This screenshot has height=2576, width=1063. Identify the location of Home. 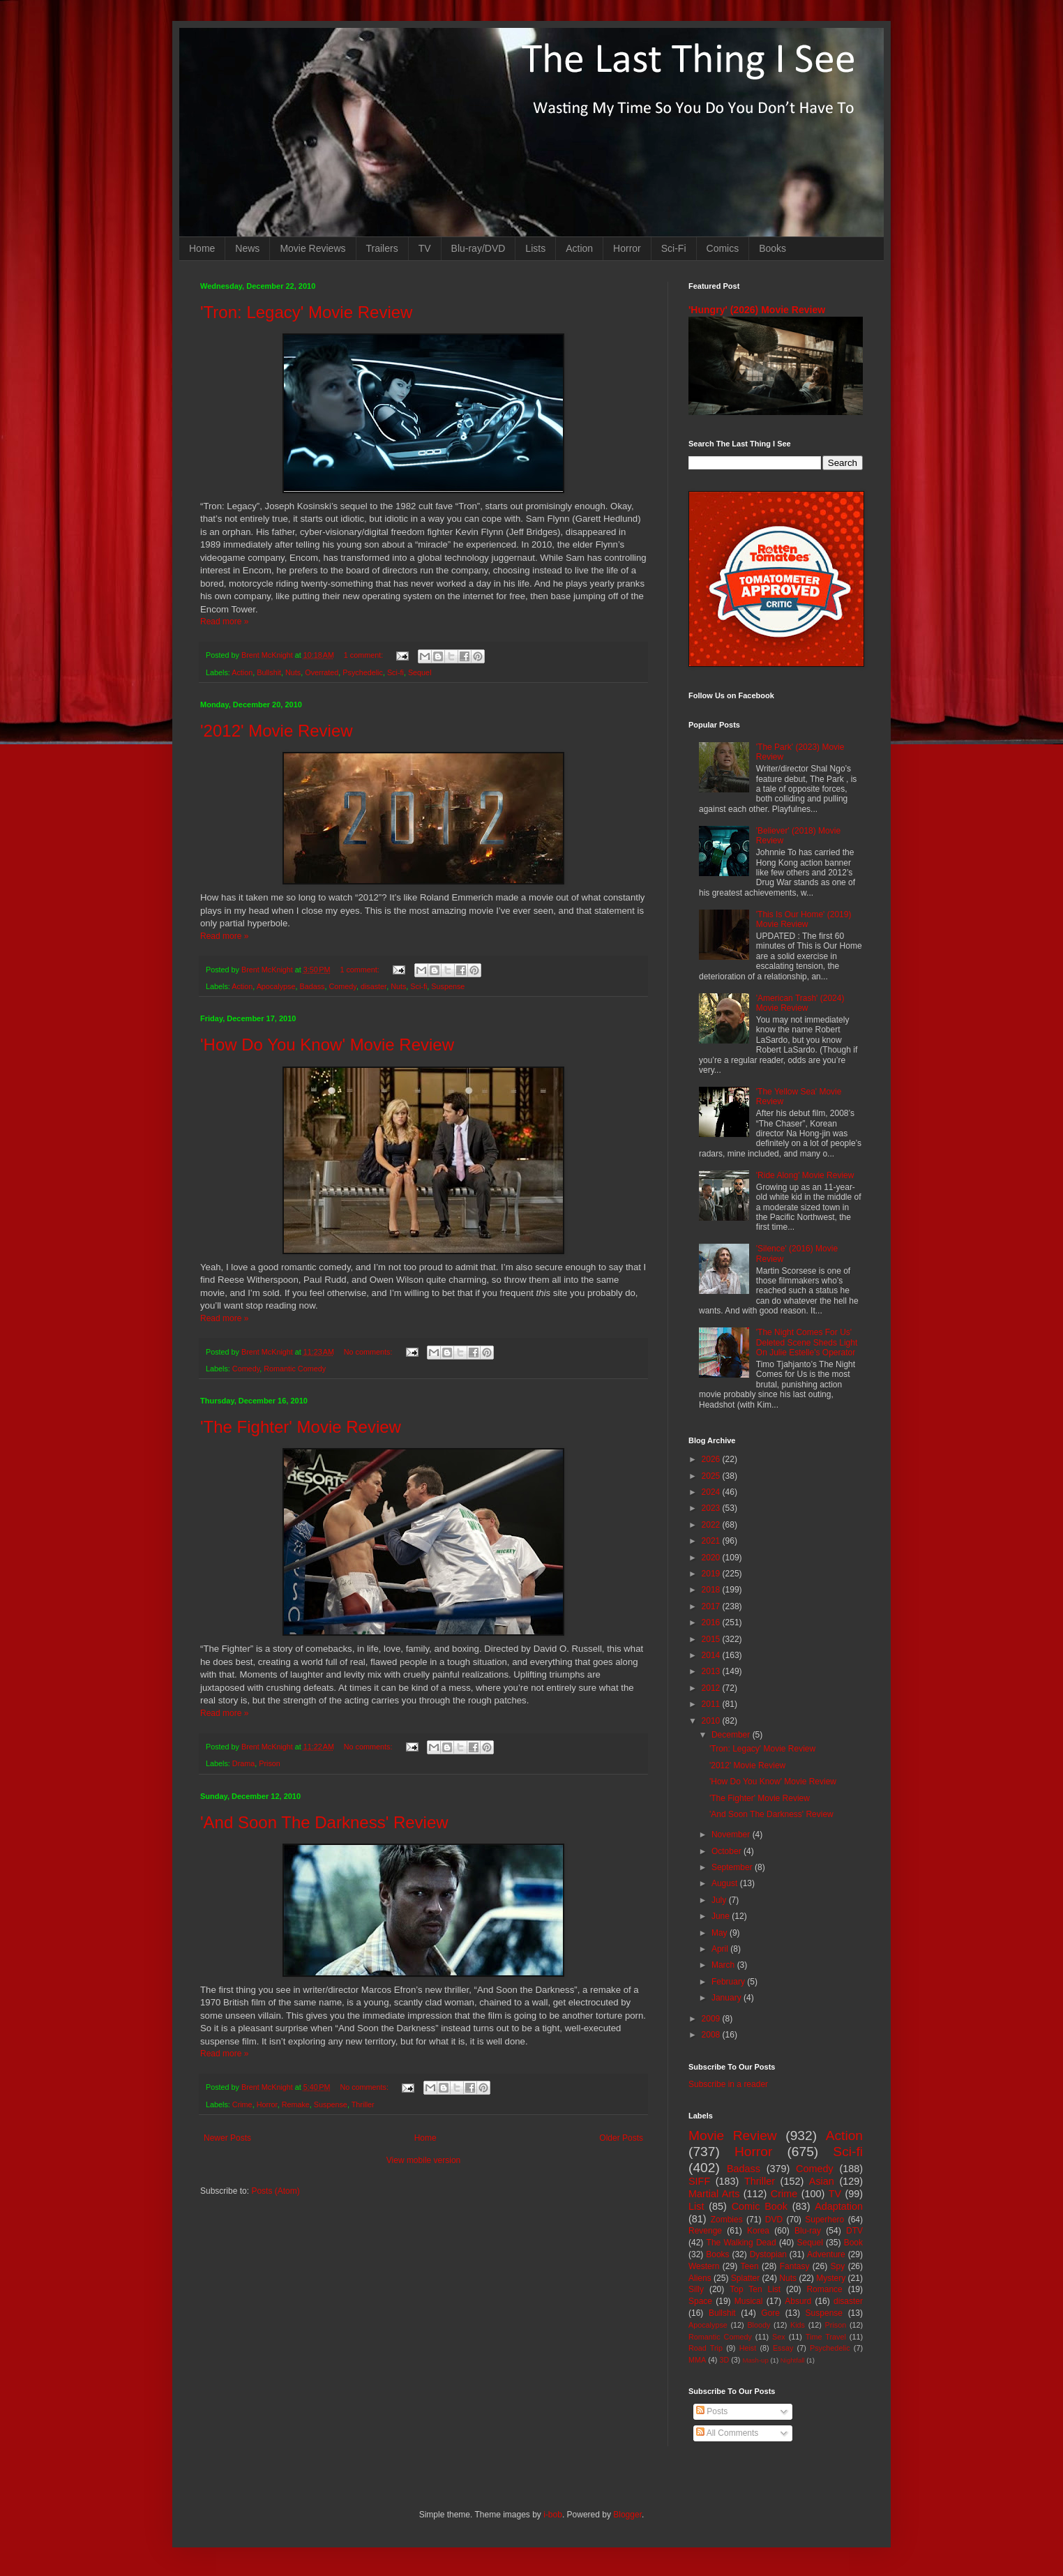
(202, 248).